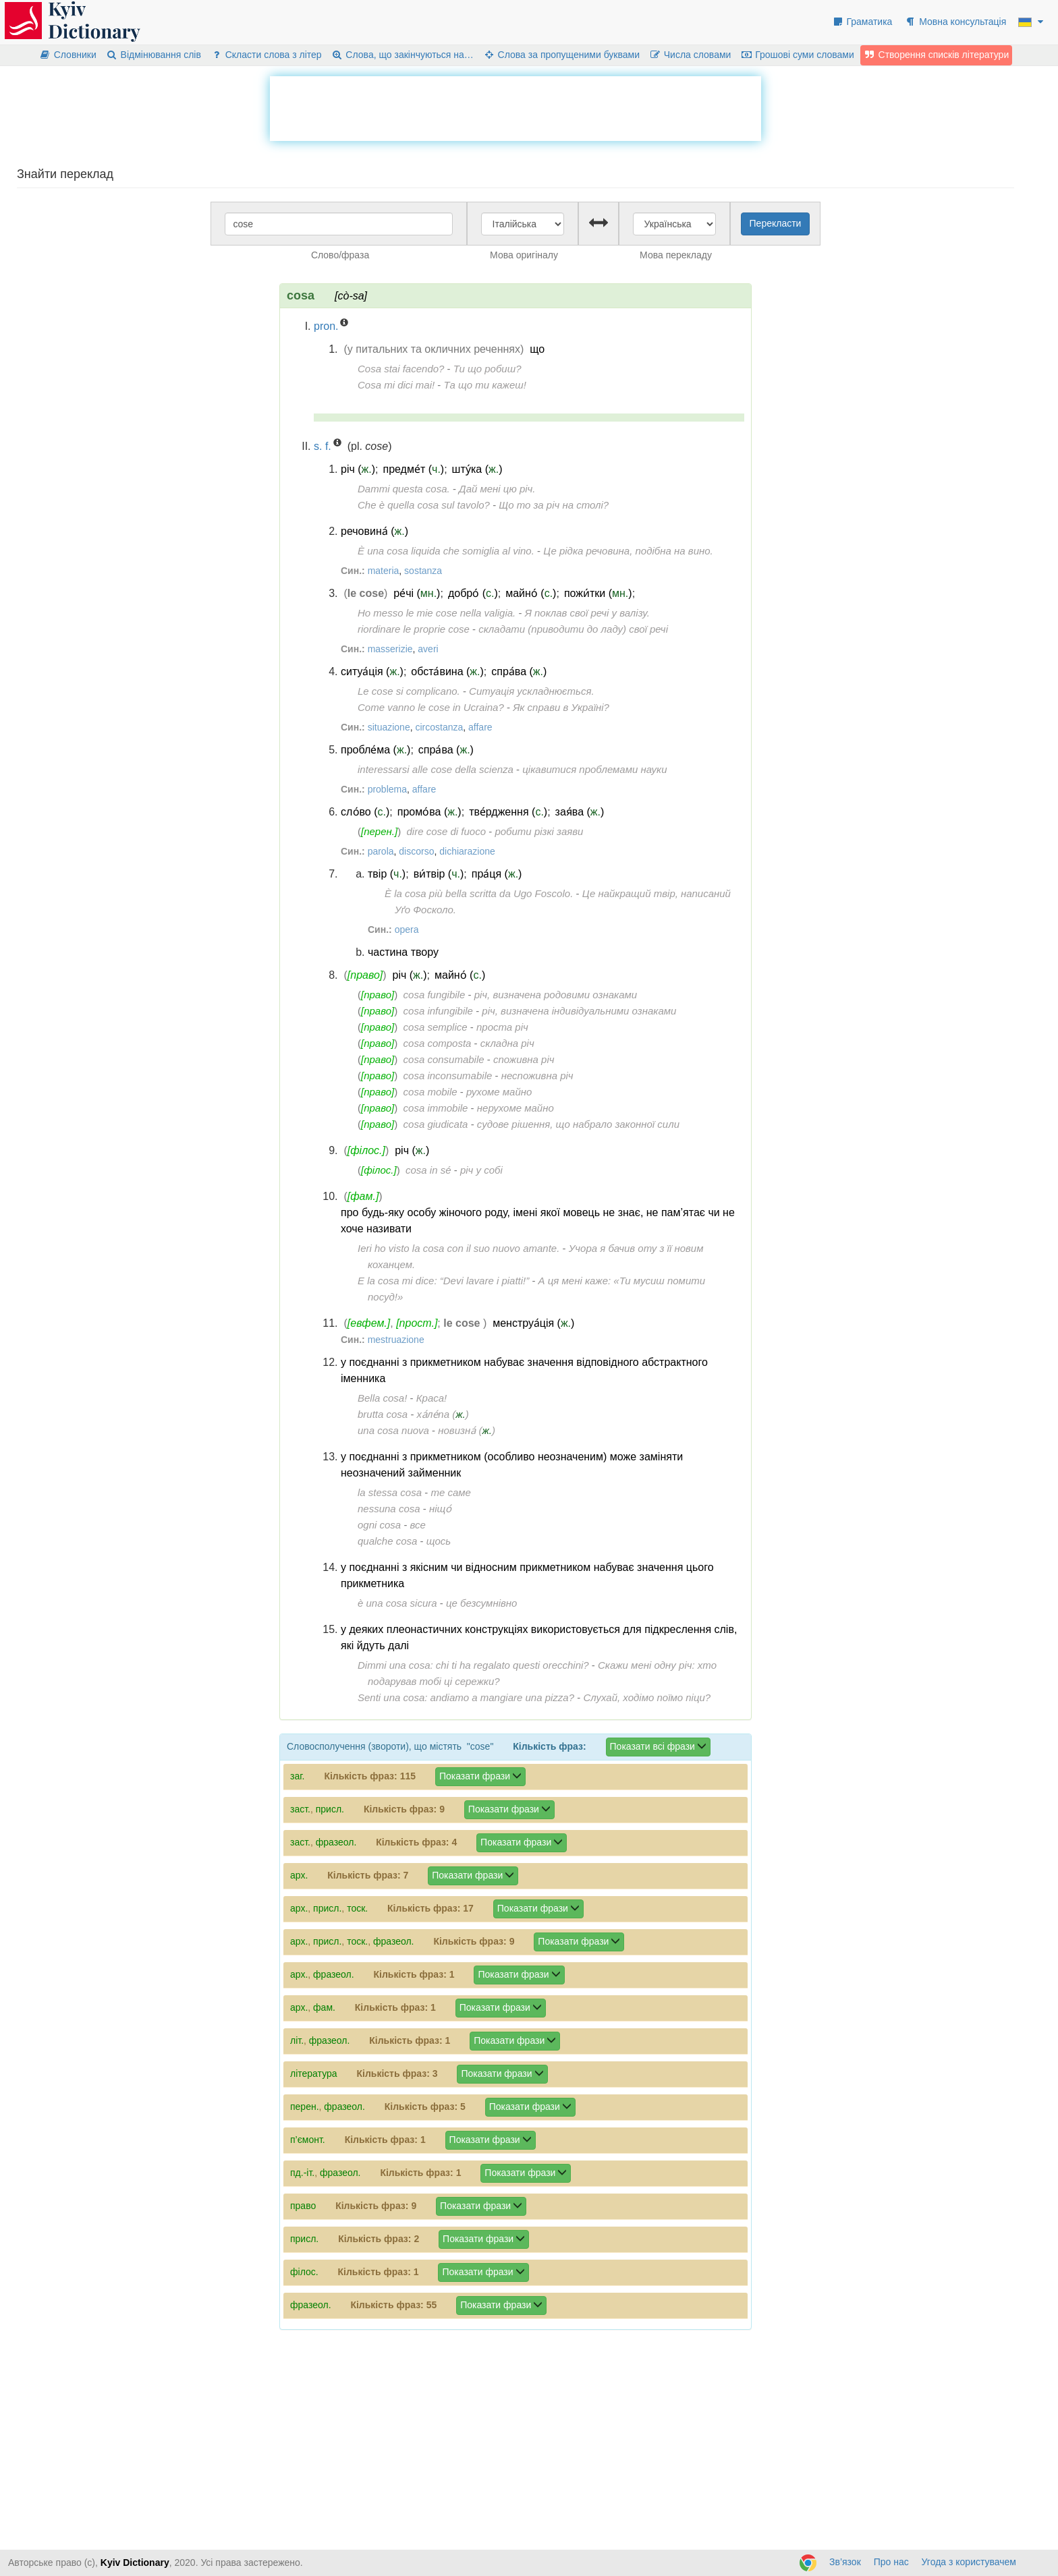 This screenshot has height=2576, width=1058. Describe the element at coordinates (437, 1043) in the screenshot. I see `cosa composta` at that location.